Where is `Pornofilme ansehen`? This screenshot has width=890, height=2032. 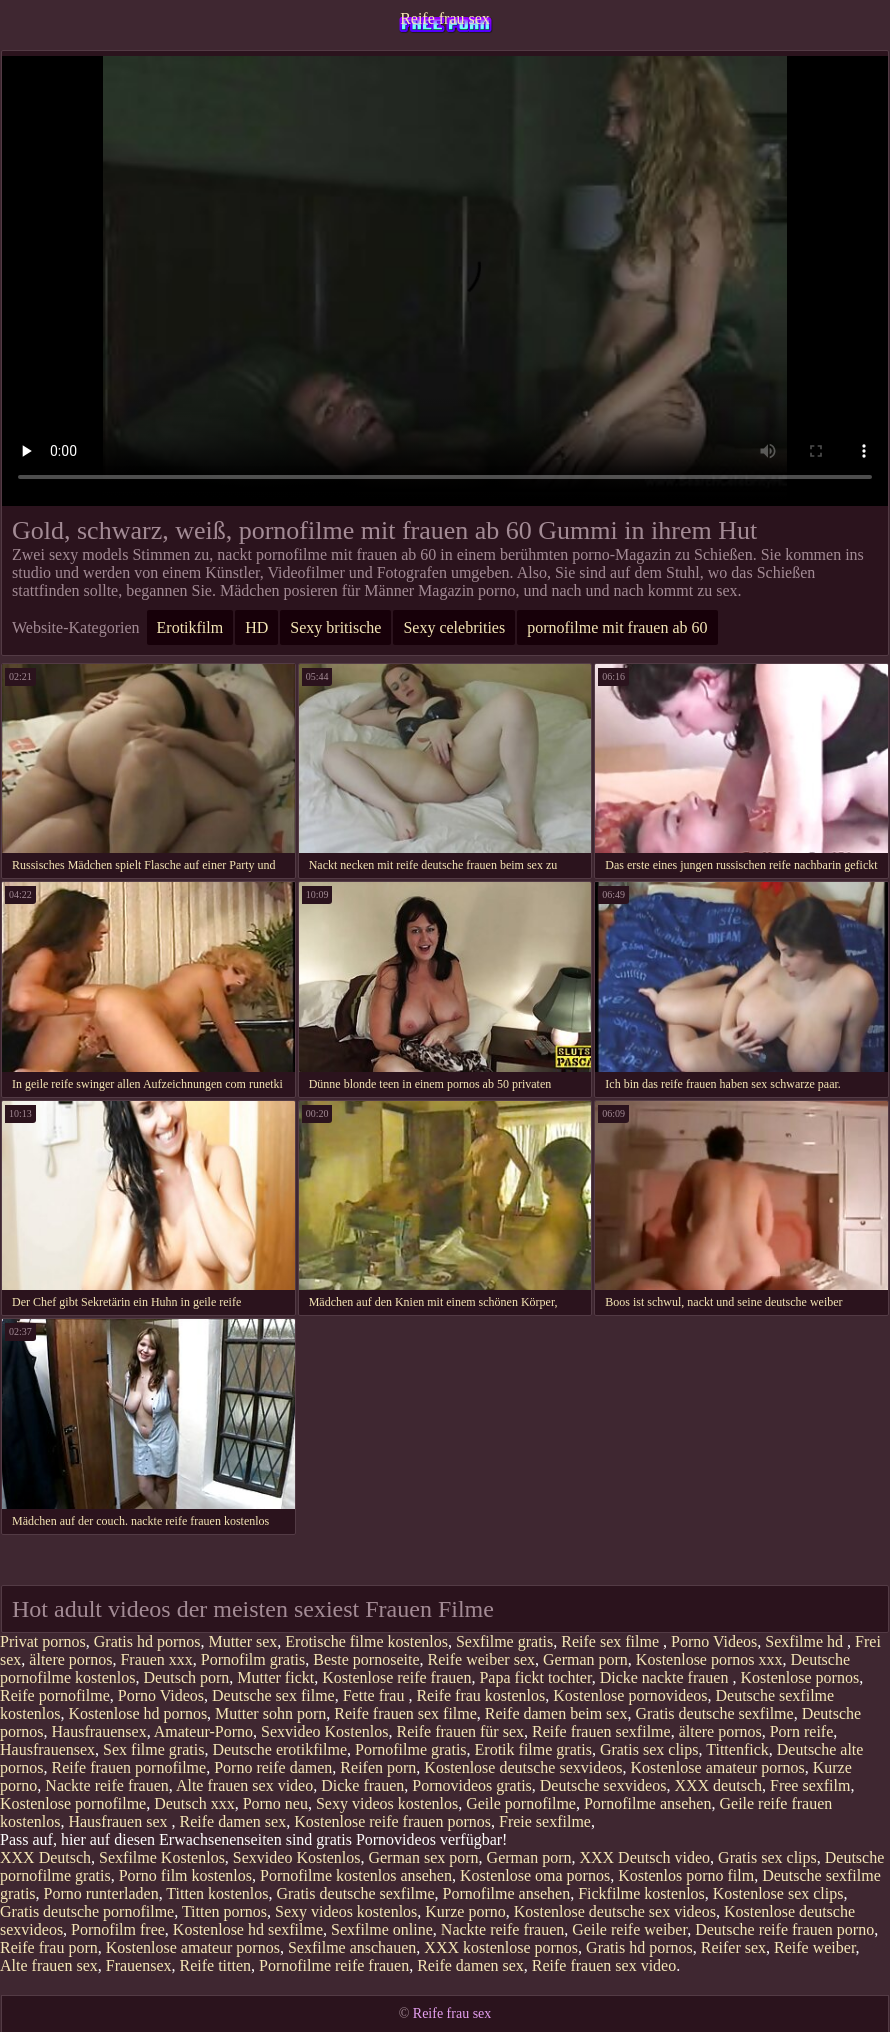 Pornofilme ansehen is located at coordinates (648, 1803).